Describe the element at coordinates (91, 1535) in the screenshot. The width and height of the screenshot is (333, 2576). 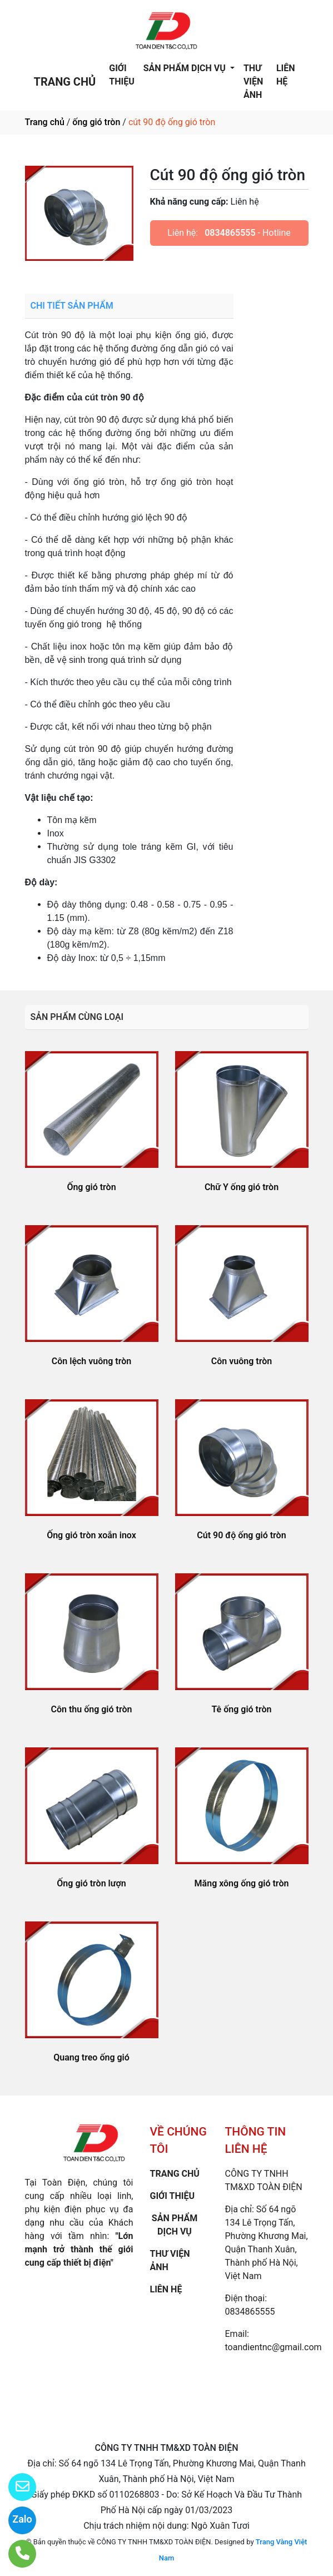
I see `Ống gió tròn xoắn inox` at that location.